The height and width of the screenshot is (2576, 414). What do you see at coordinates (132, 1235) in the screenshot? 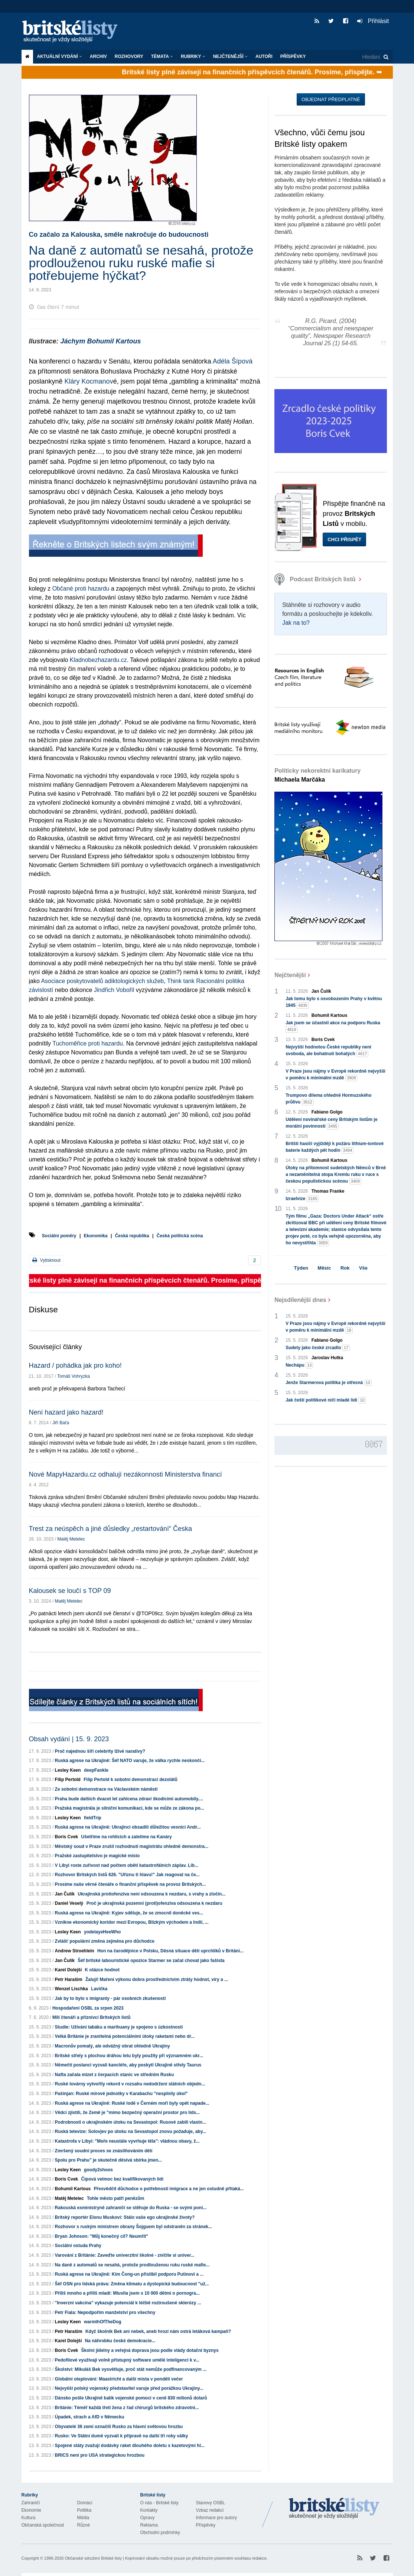
I see `Česká republika` at bounding box center [132, 1235].